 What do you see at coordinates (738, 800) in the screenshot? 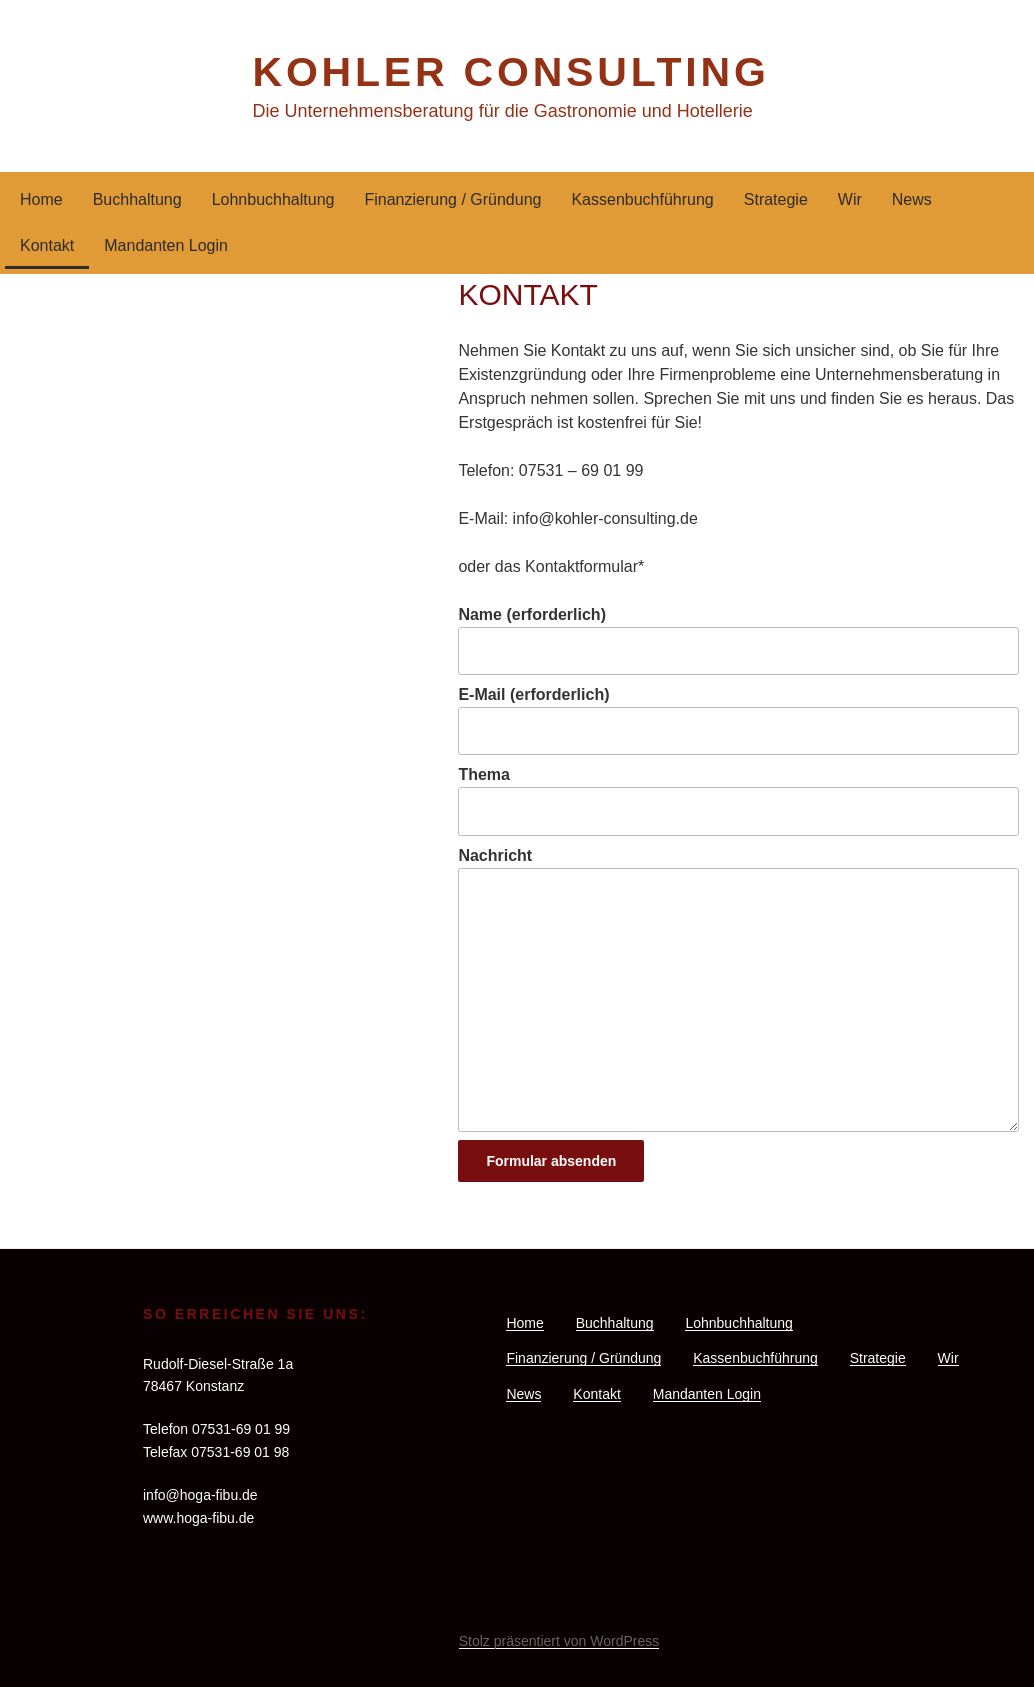
I see `Thema` at bounding box center [738, 800].